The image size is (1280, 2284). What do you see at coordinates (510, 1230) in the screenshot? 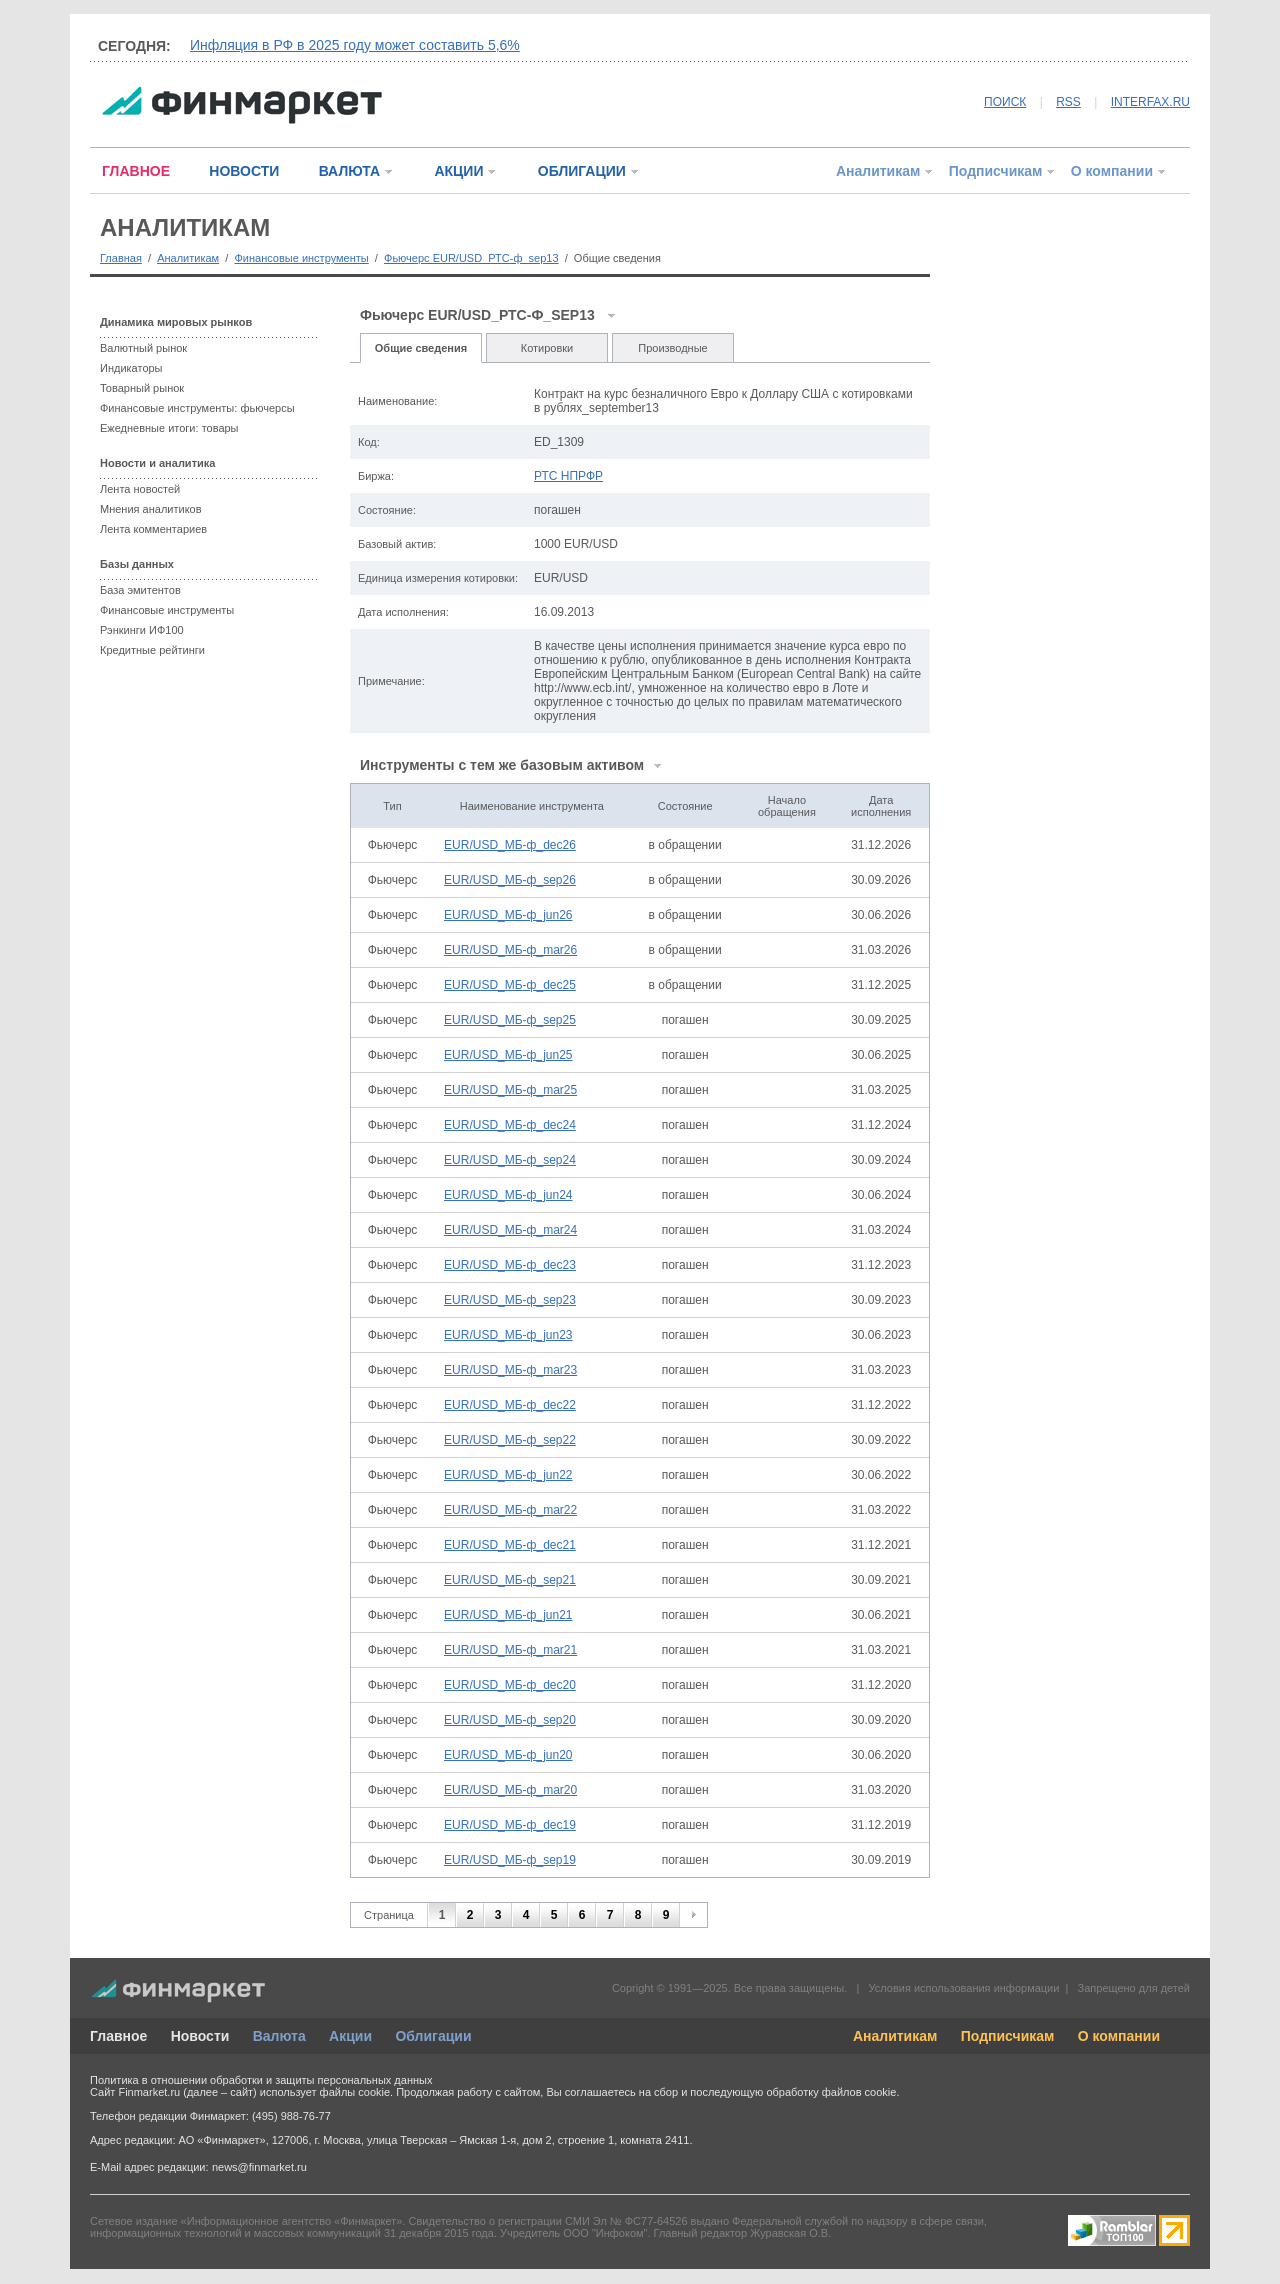
I see `EUR/USD_МБ-ф_mar24` at bounding box center [510, 1230].